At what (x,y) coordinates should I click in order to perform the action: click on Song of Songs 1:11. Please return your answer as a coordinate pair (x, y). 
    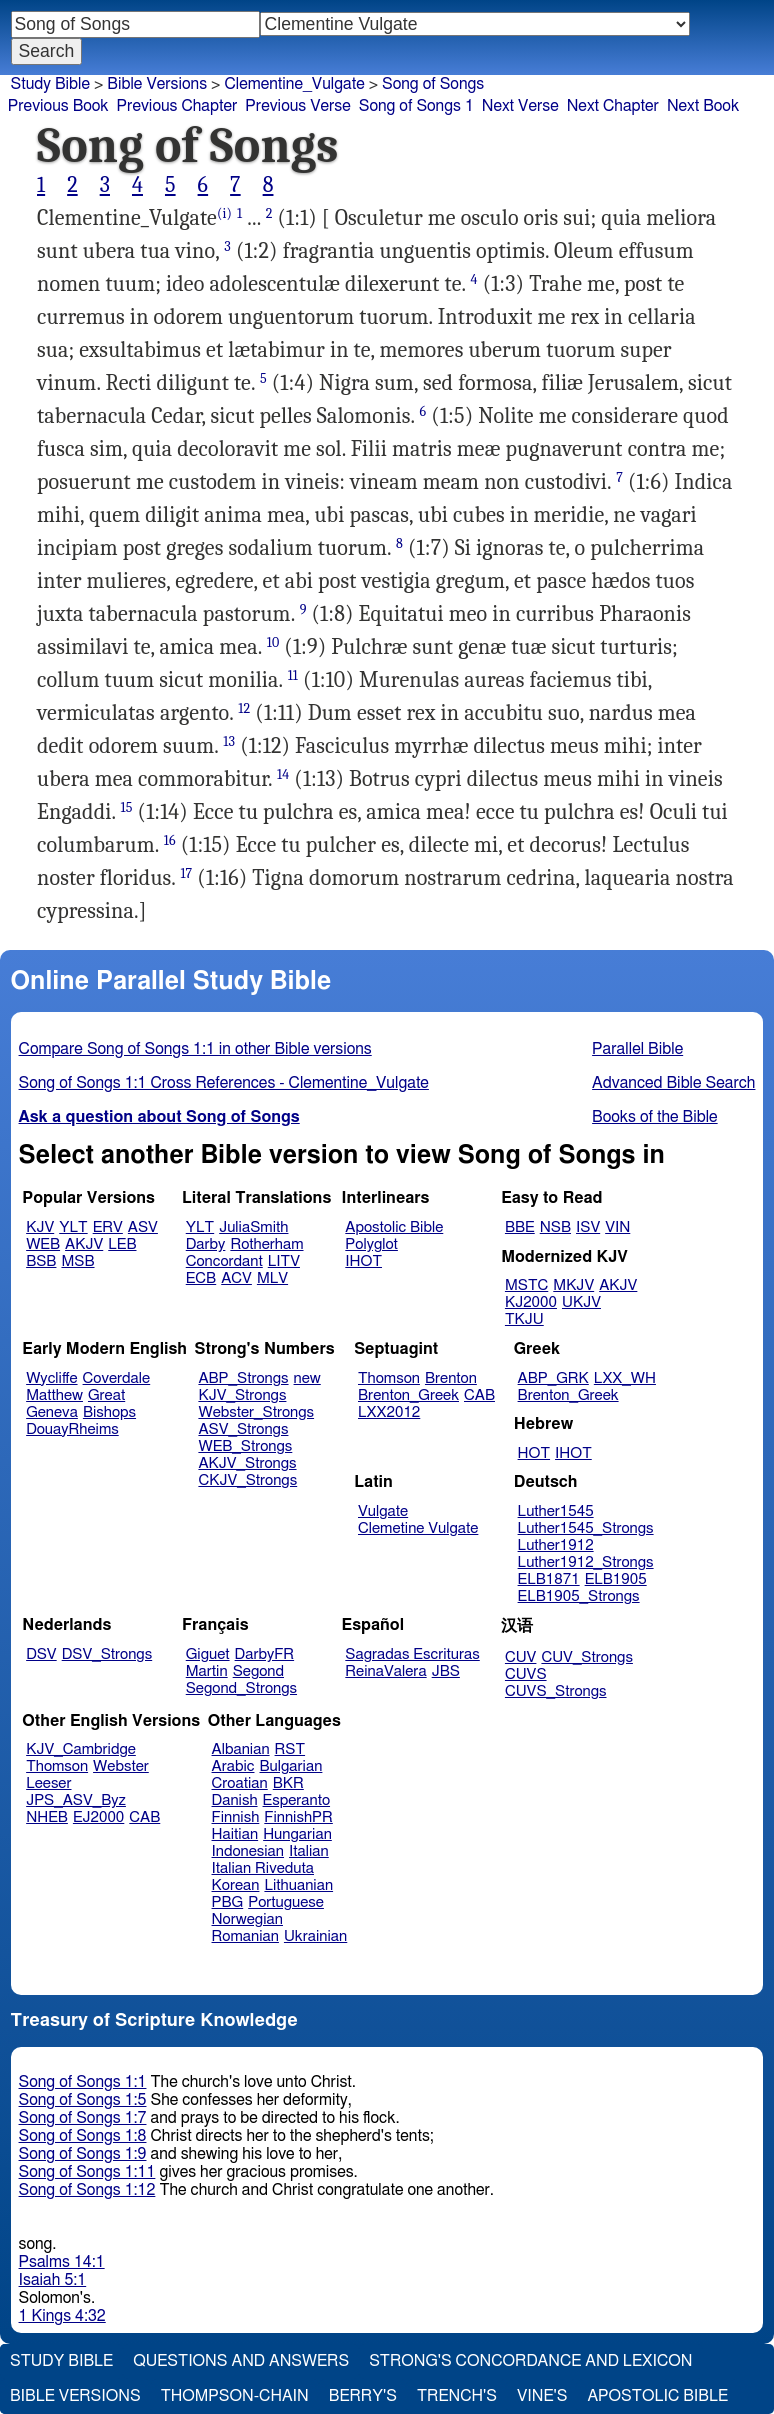
    Looking at the image, I should click on (87, 2172).